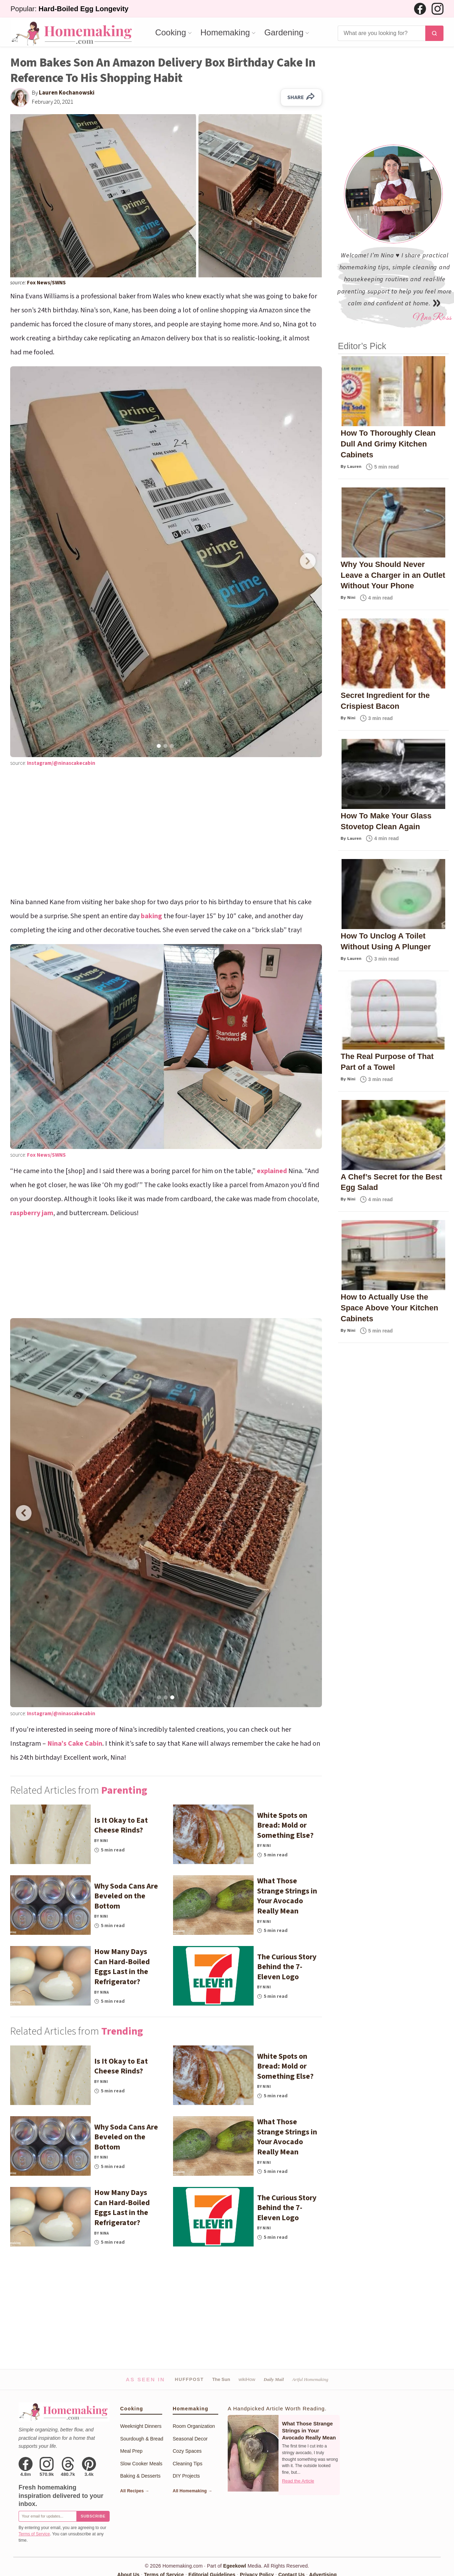 Image resolution: width=454 pixels, height=2576 pixels. What do you see at coordinates (187, 2463) in the screenshot?
I see `Cleaning Tips` at bounding box center [187, 2463].